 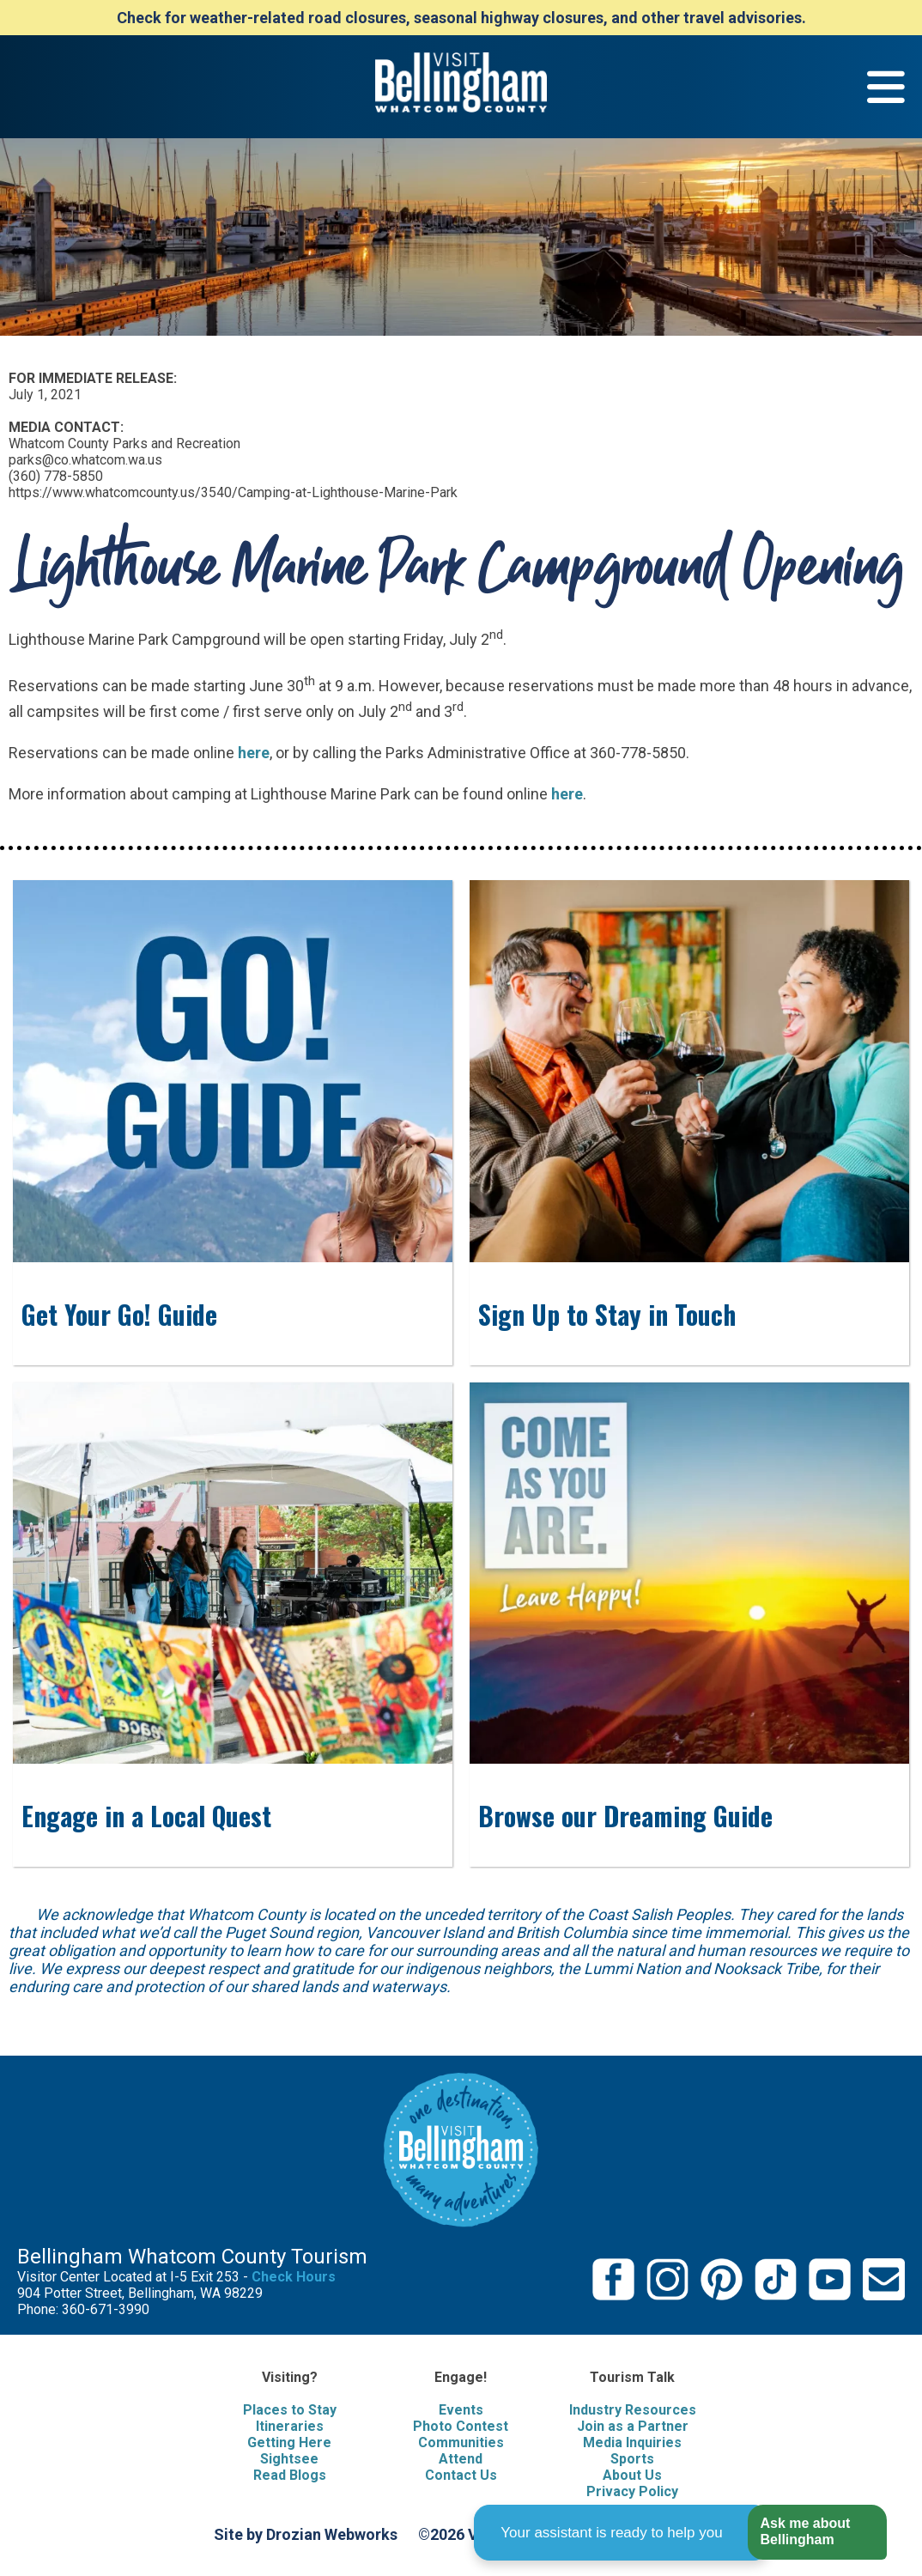 I want to click on Media Inquiries, so click(x=632, y=2442).